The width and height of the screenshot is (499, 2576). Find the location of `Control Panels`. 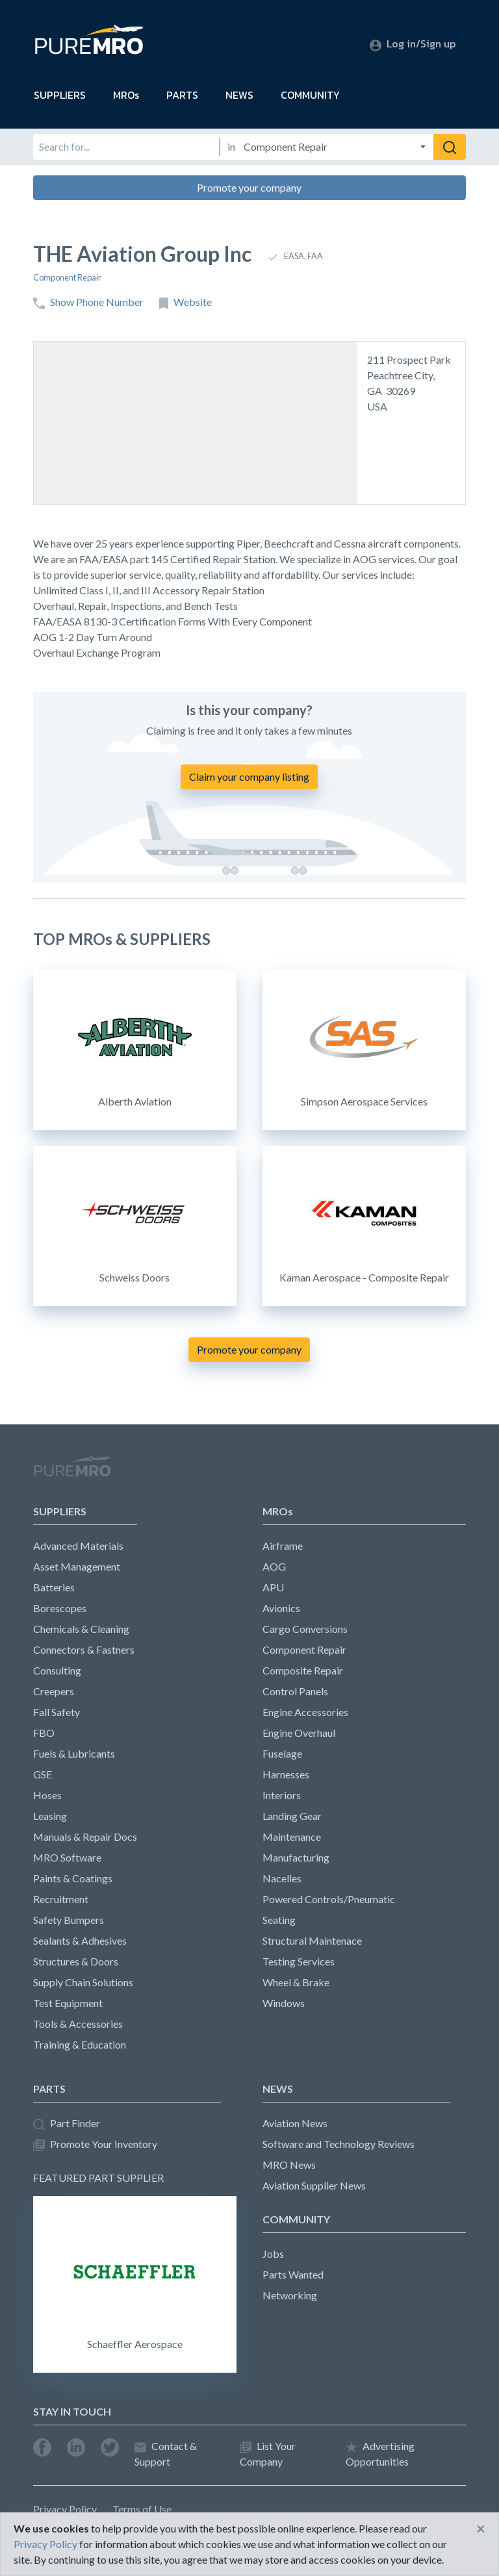

Control Panels is located at coordinates (295, 1691).